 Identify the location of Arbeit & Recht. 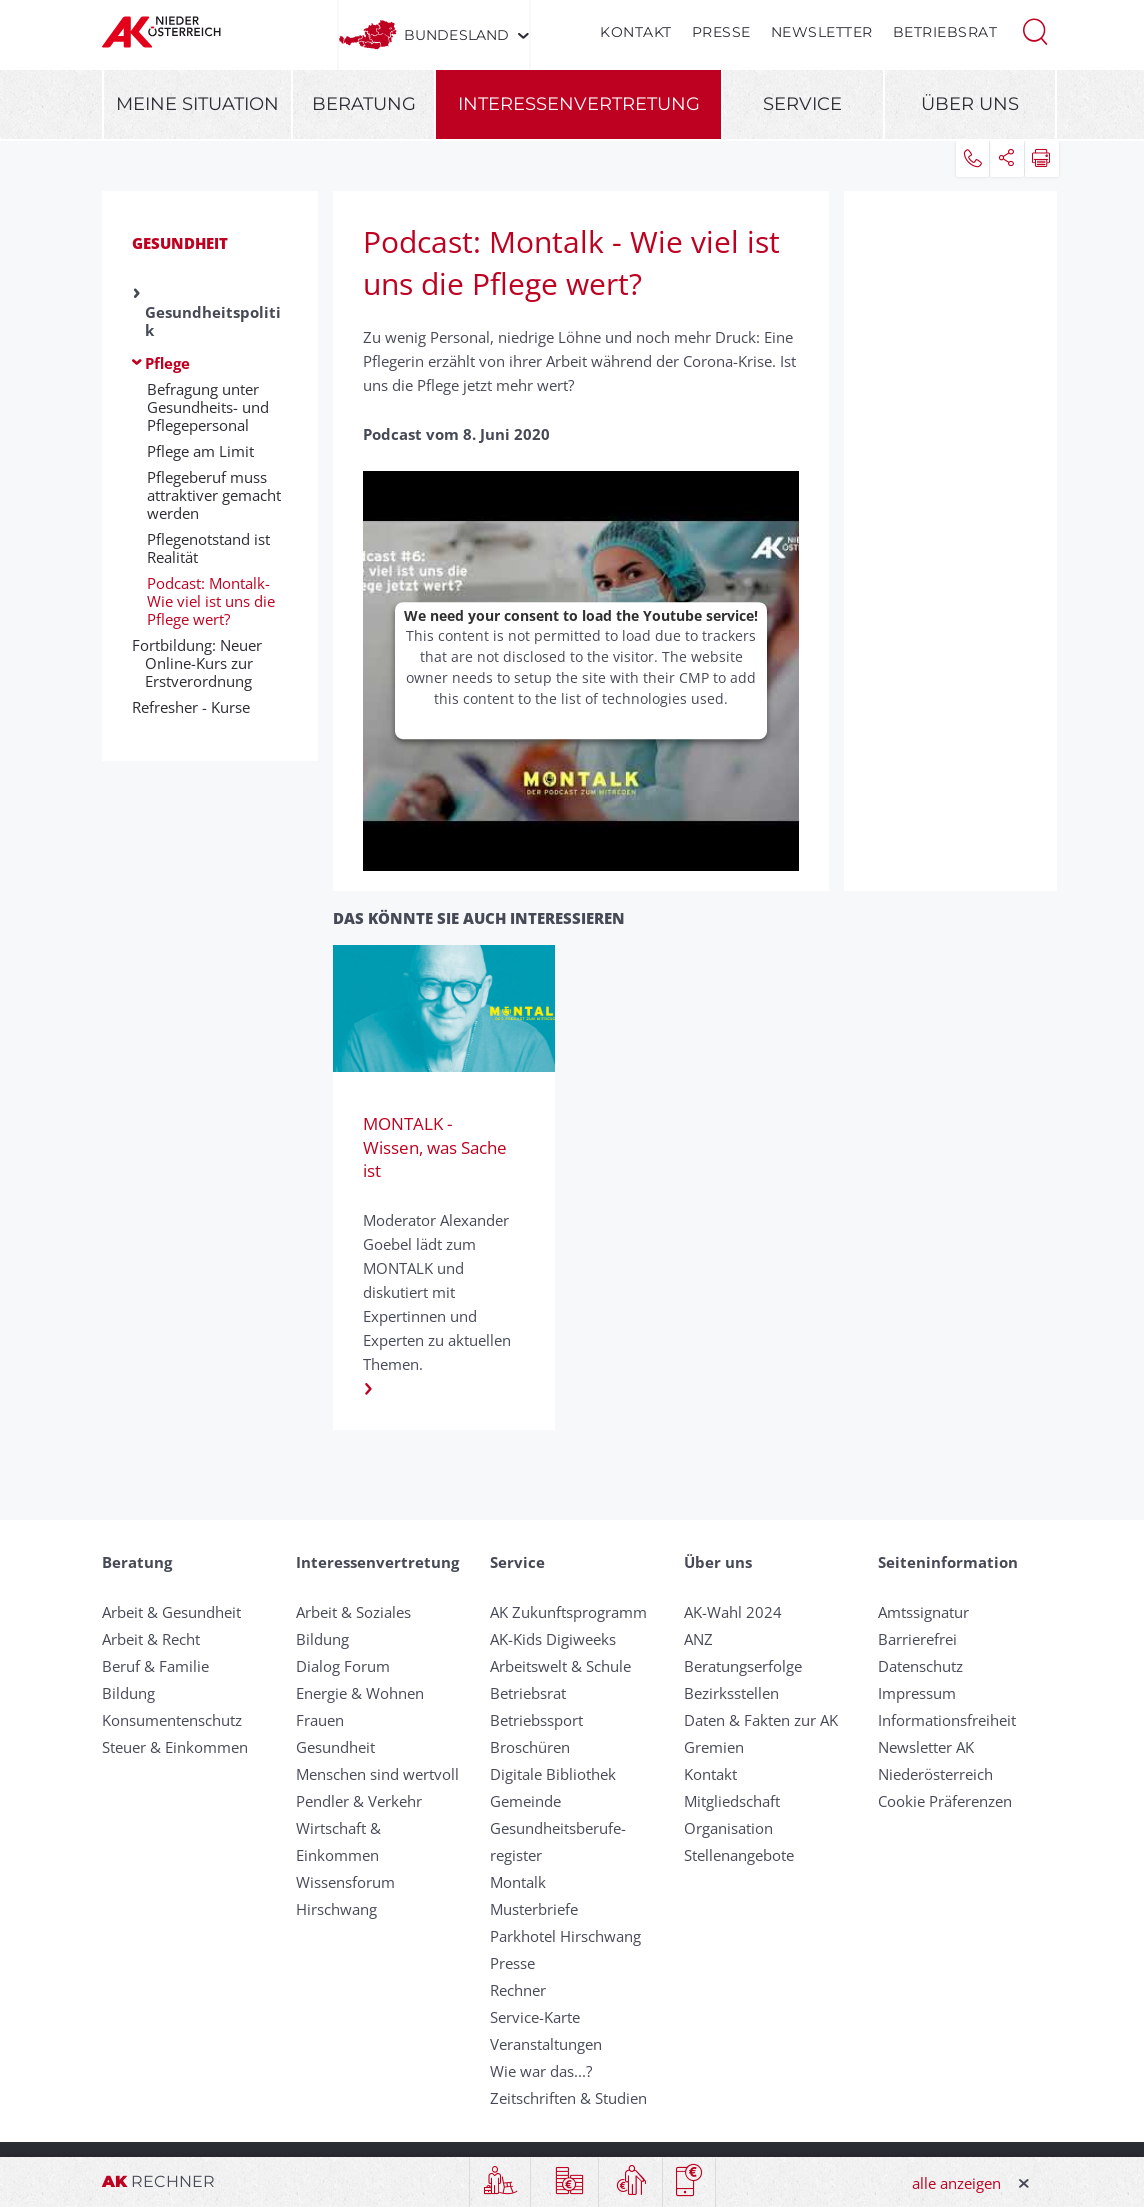
(151, 1639).